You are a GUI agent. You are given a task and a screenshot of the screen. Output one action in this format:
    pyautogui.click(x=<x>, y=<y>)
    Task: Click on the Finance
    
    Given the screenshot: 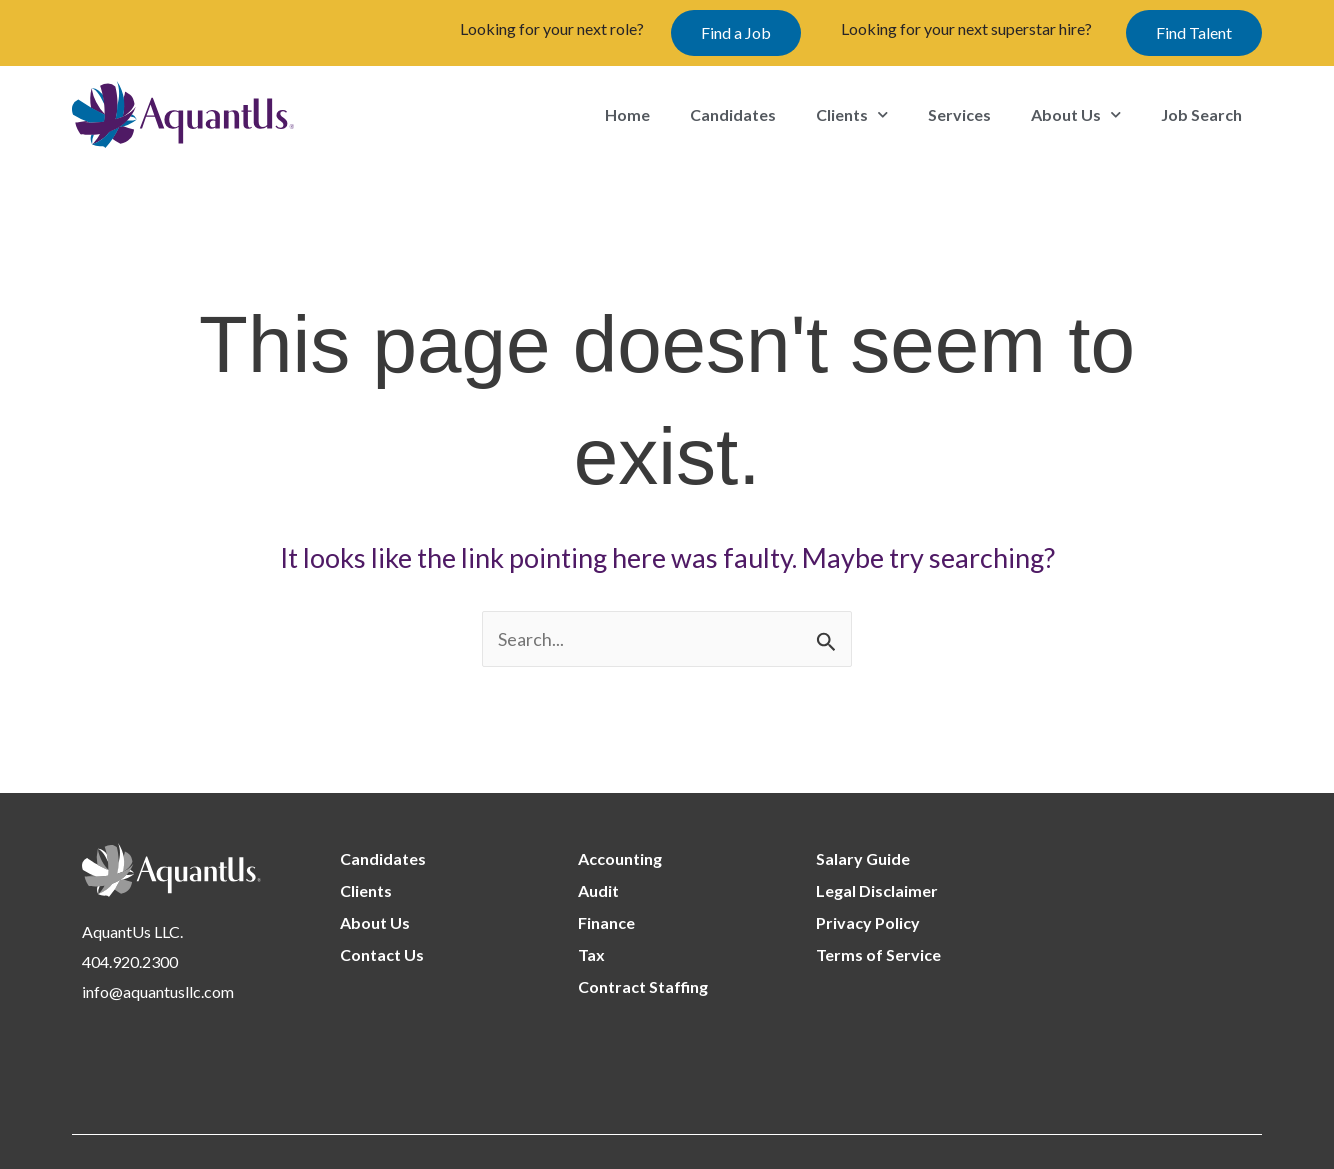 What is the action you would take?
    pyautogui.click(x=606, y=922)
    